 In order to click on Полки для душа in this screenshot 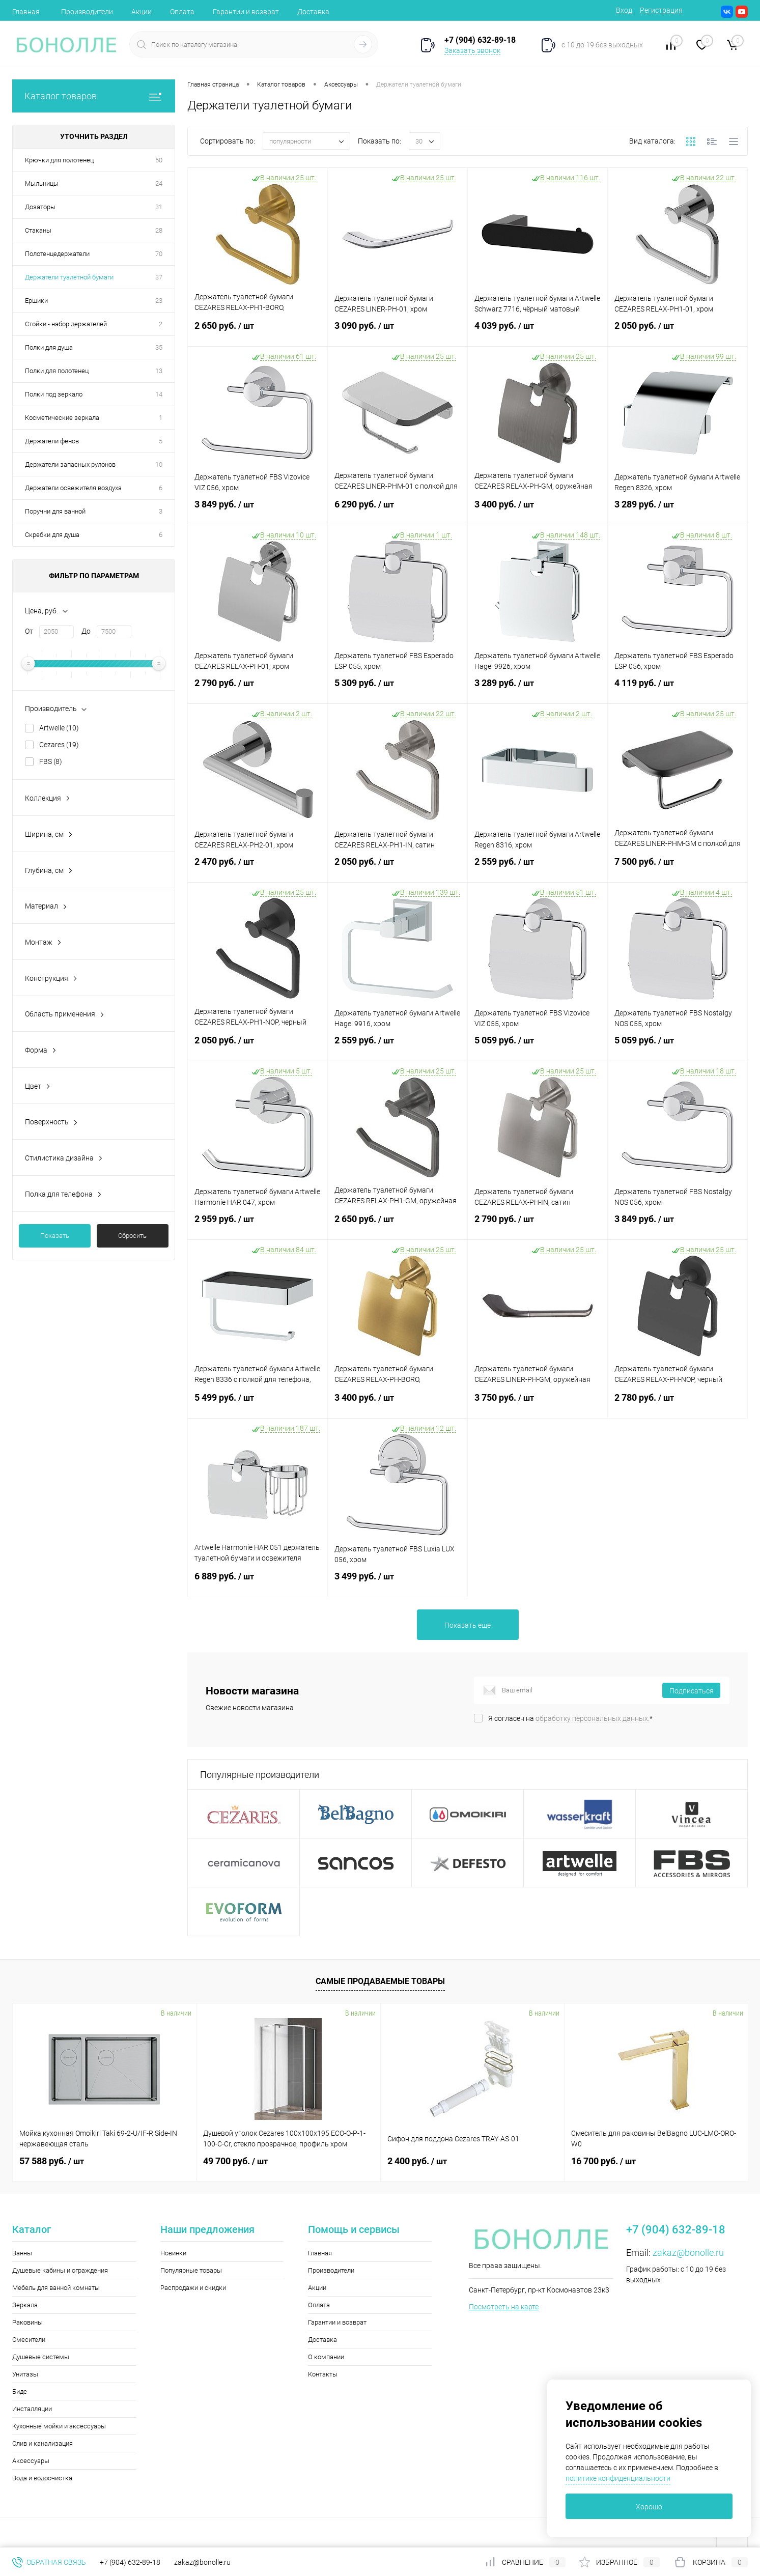, I will do `click(49, 347)`.